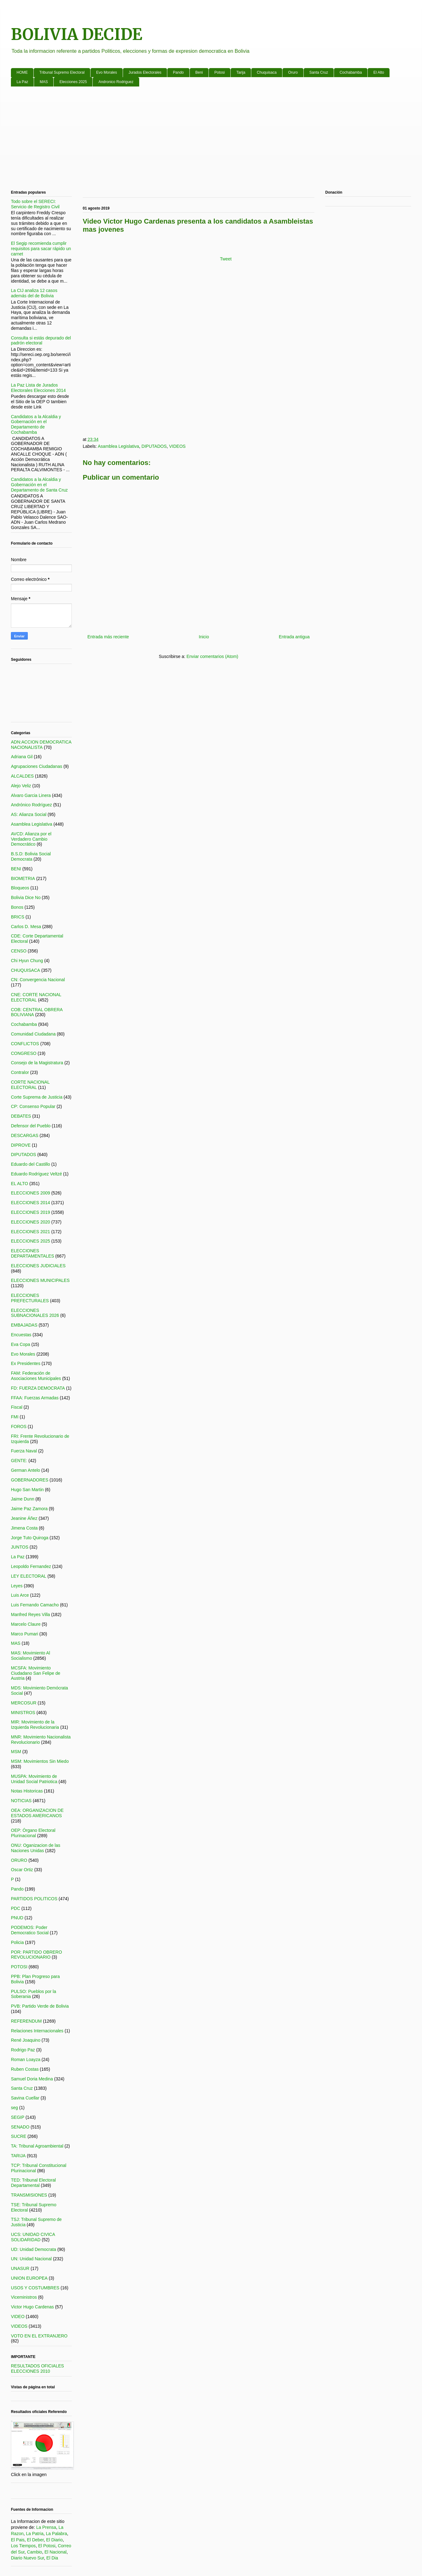  I want to click on Victor Hugo Cardenas, so click(32, 2306).